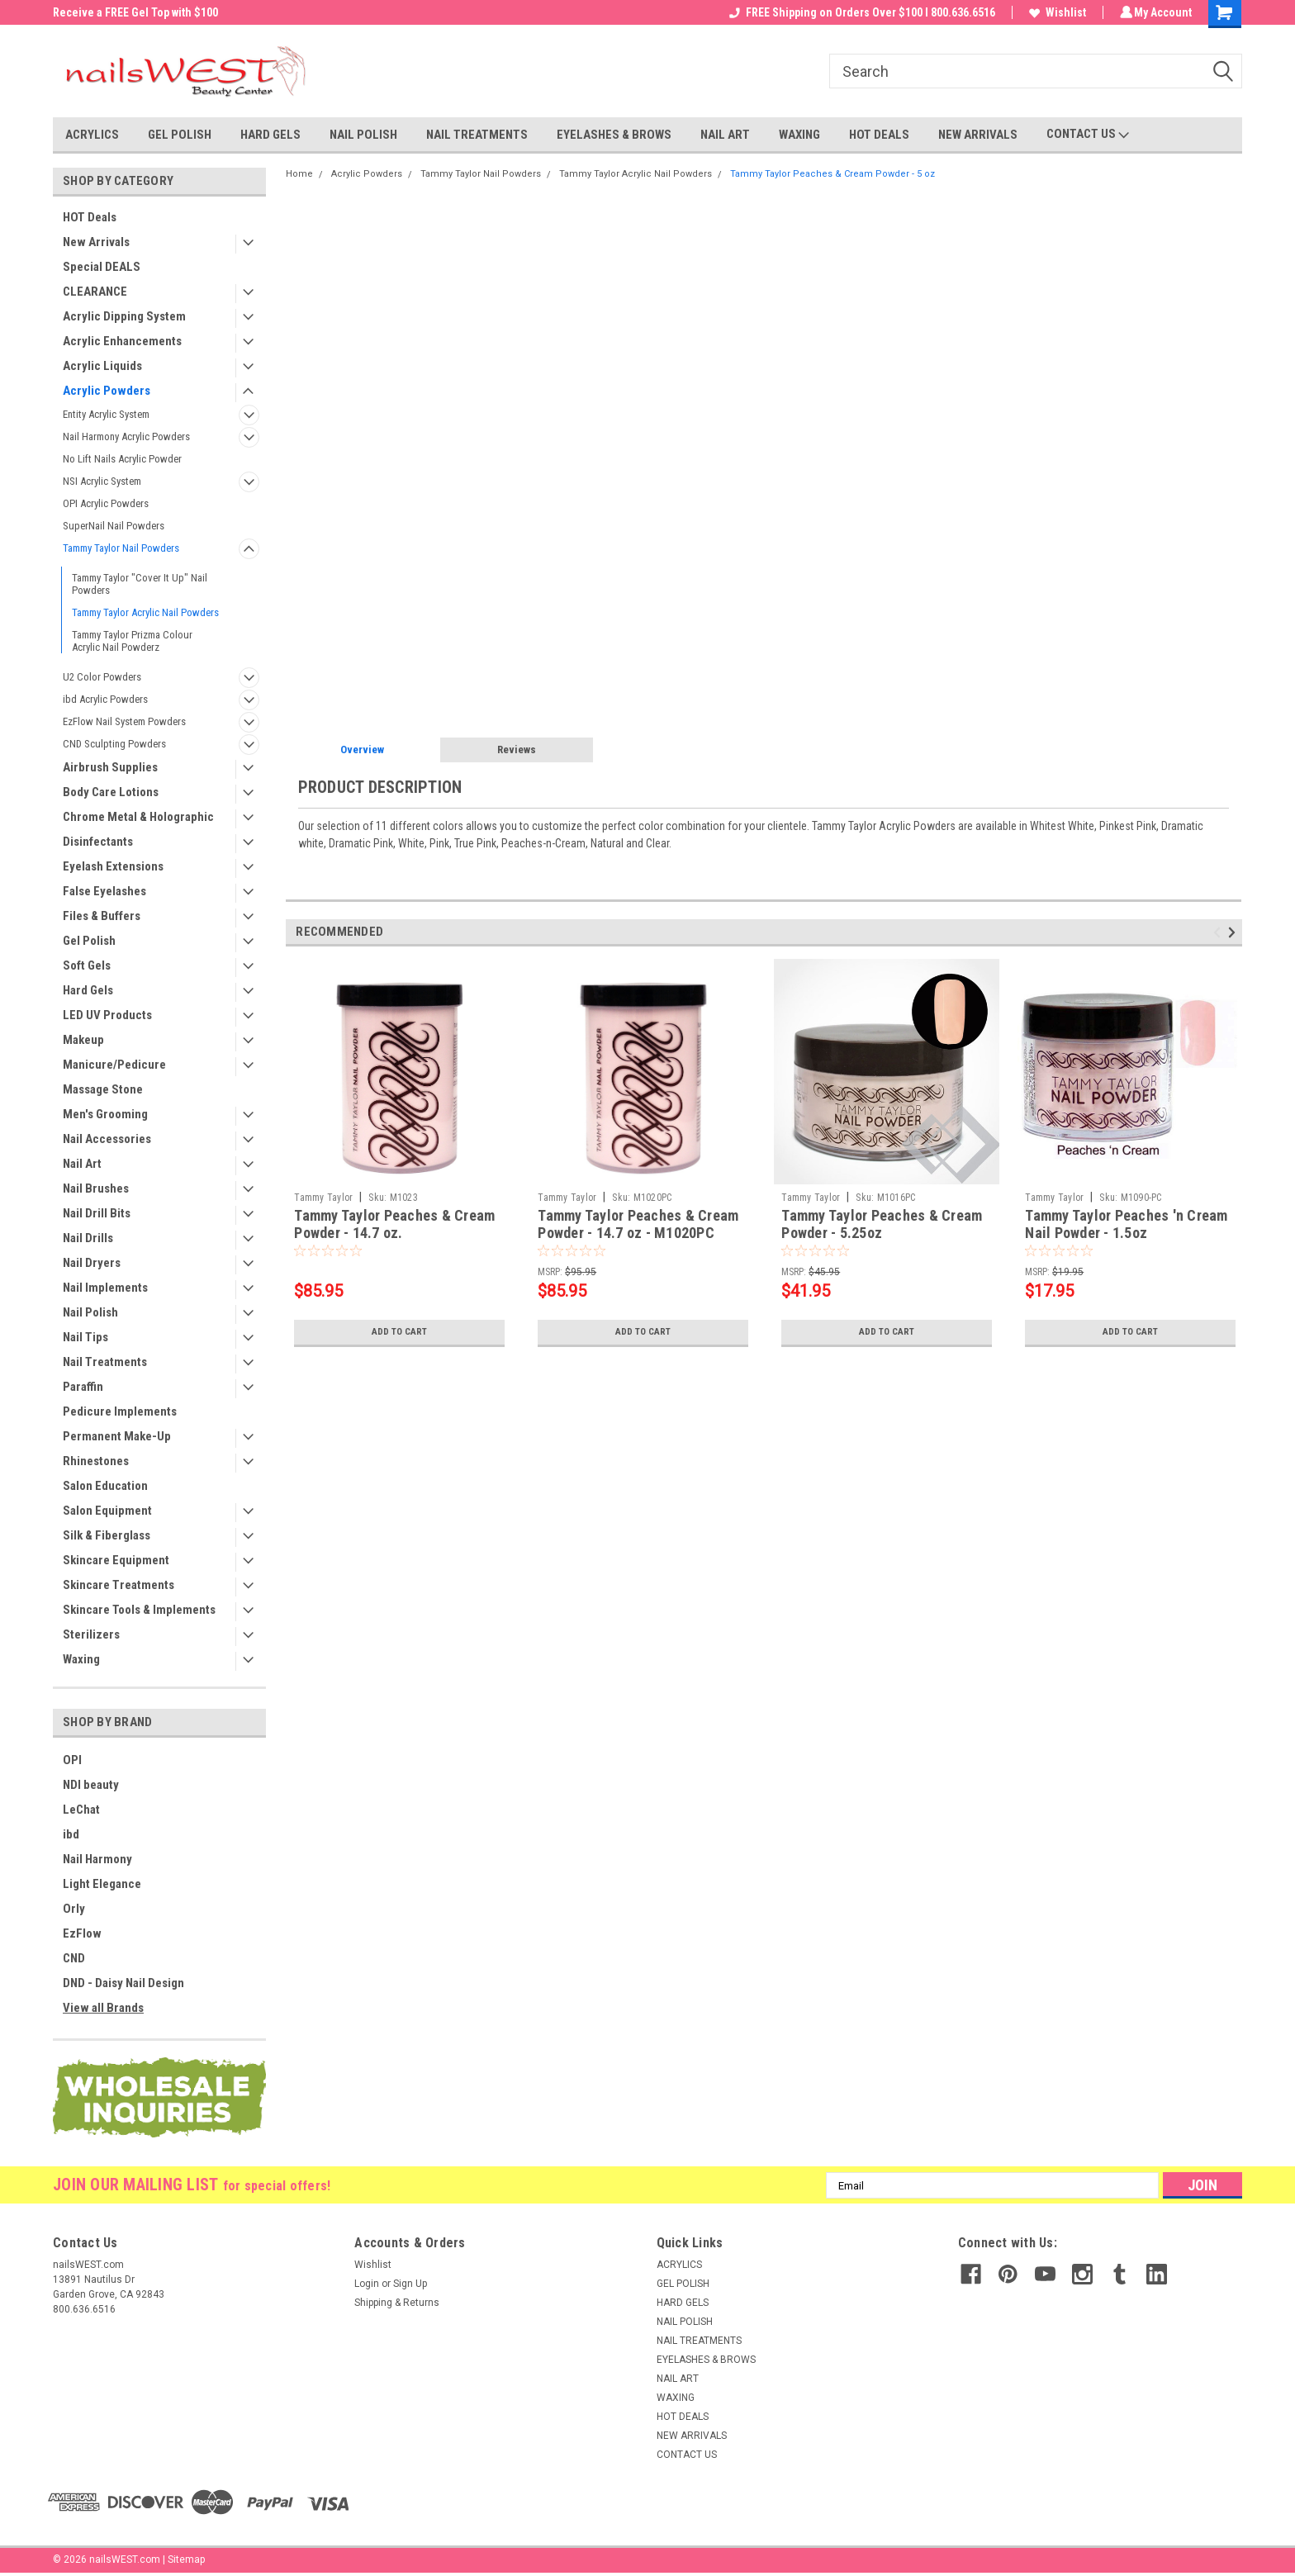  I want to click on Silk & Fiberglass, so click(106, 1535).